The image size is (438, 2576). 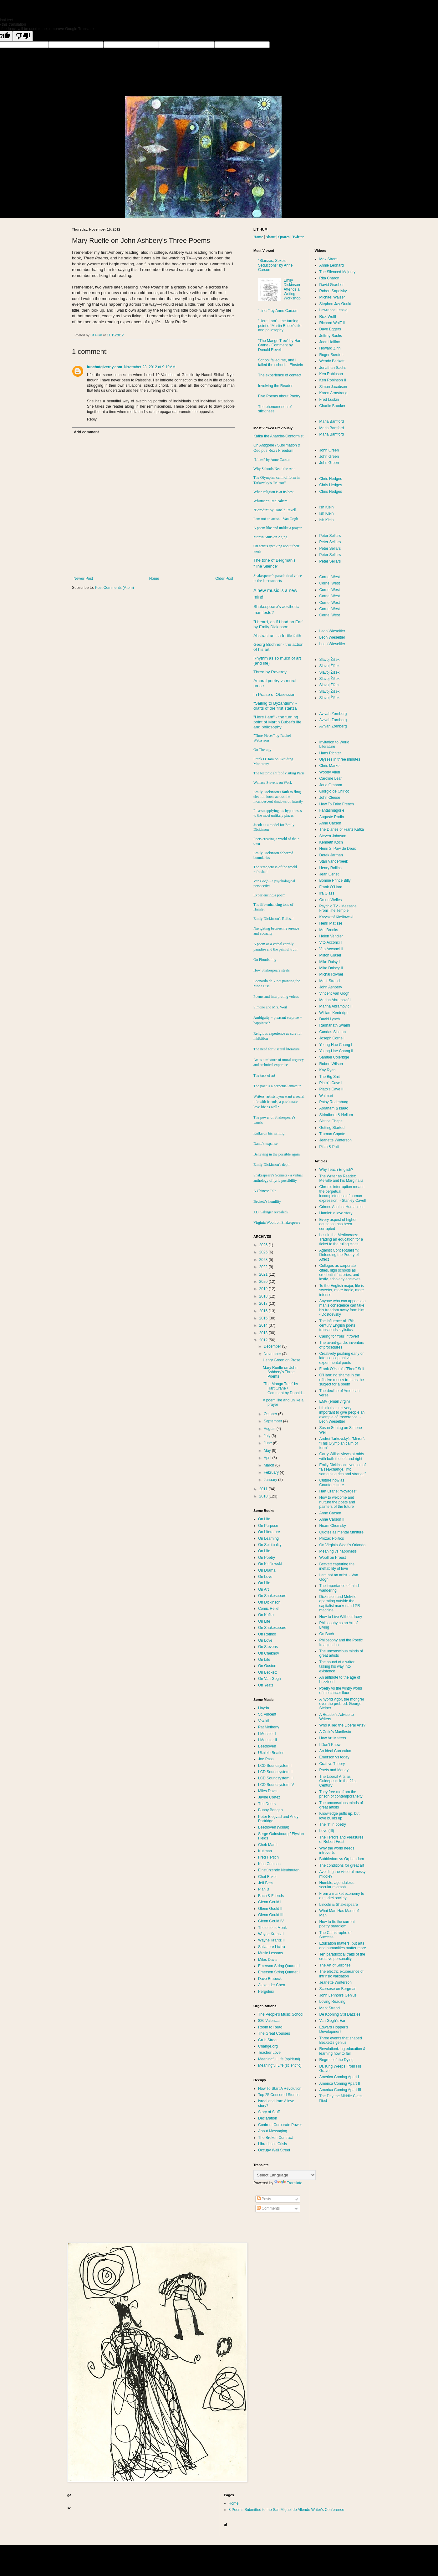 I want to click on Declaration, so click(x=267, y=2118).